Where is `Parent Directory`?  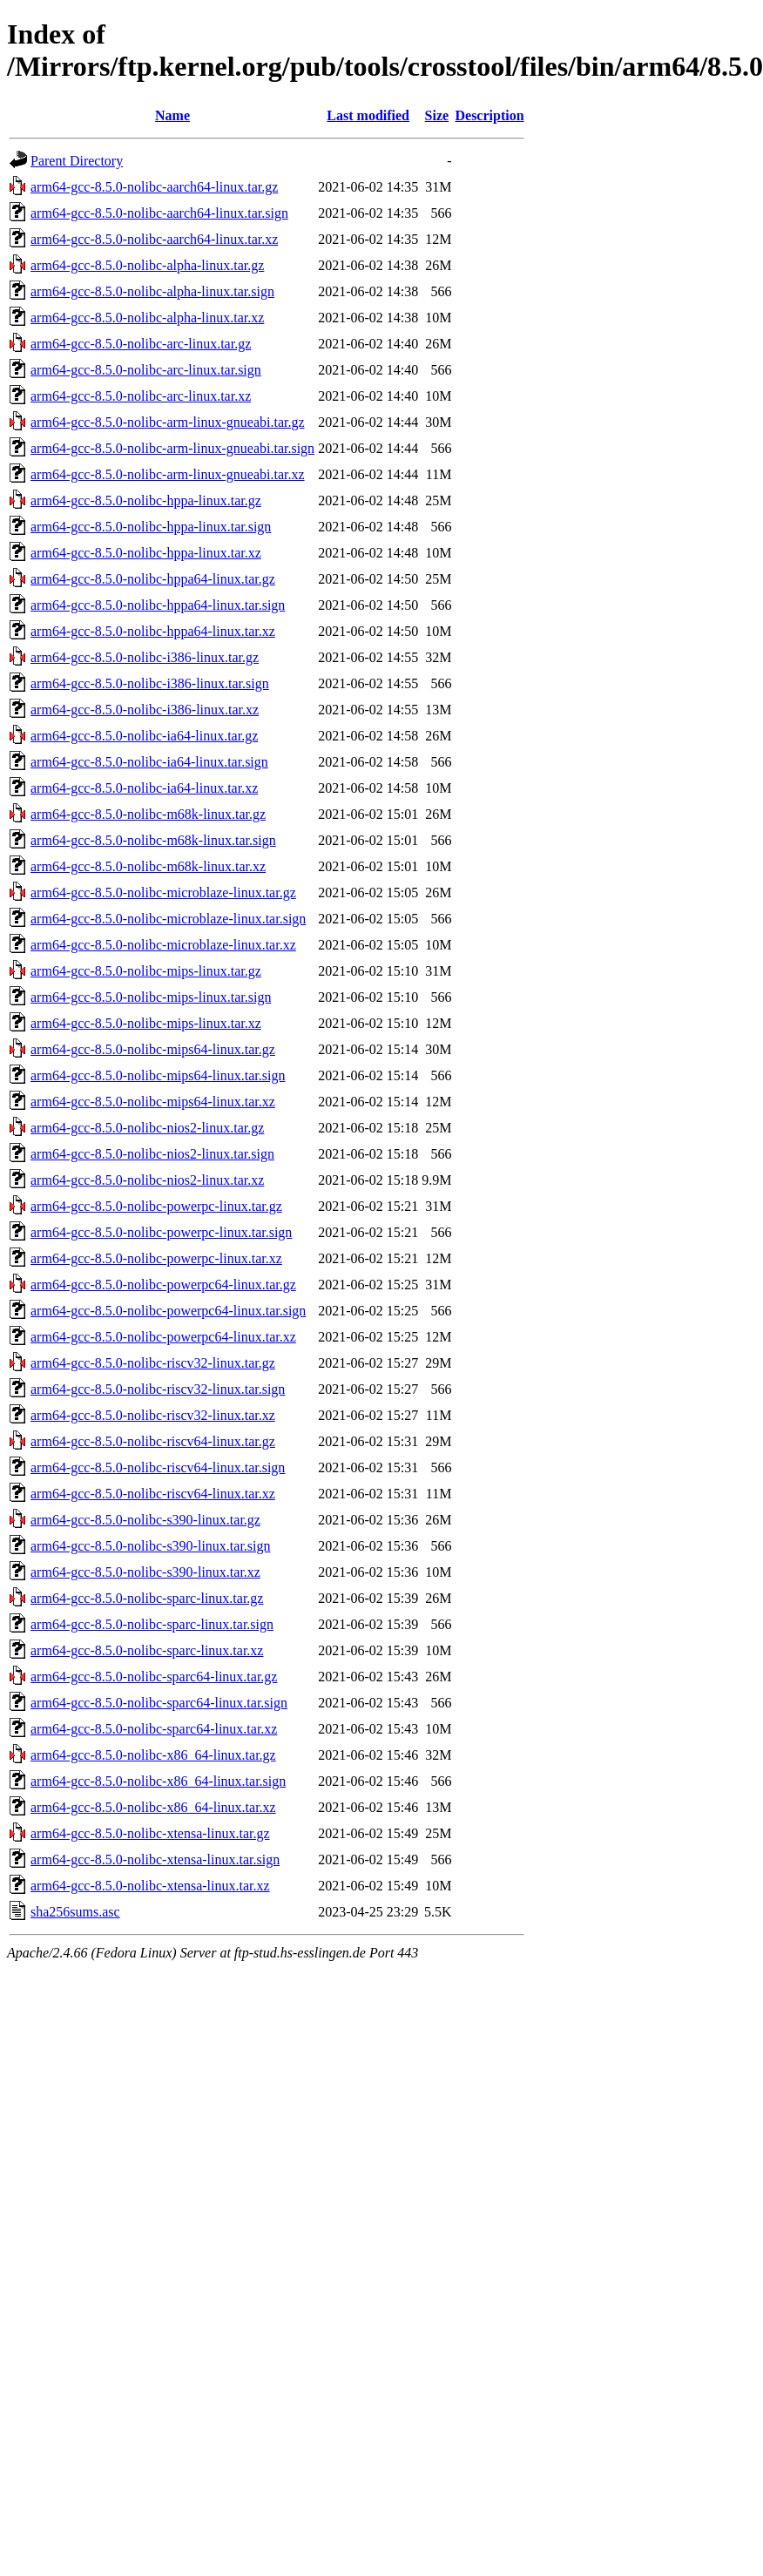
Parent Directory is located at coordinates (76, 160).